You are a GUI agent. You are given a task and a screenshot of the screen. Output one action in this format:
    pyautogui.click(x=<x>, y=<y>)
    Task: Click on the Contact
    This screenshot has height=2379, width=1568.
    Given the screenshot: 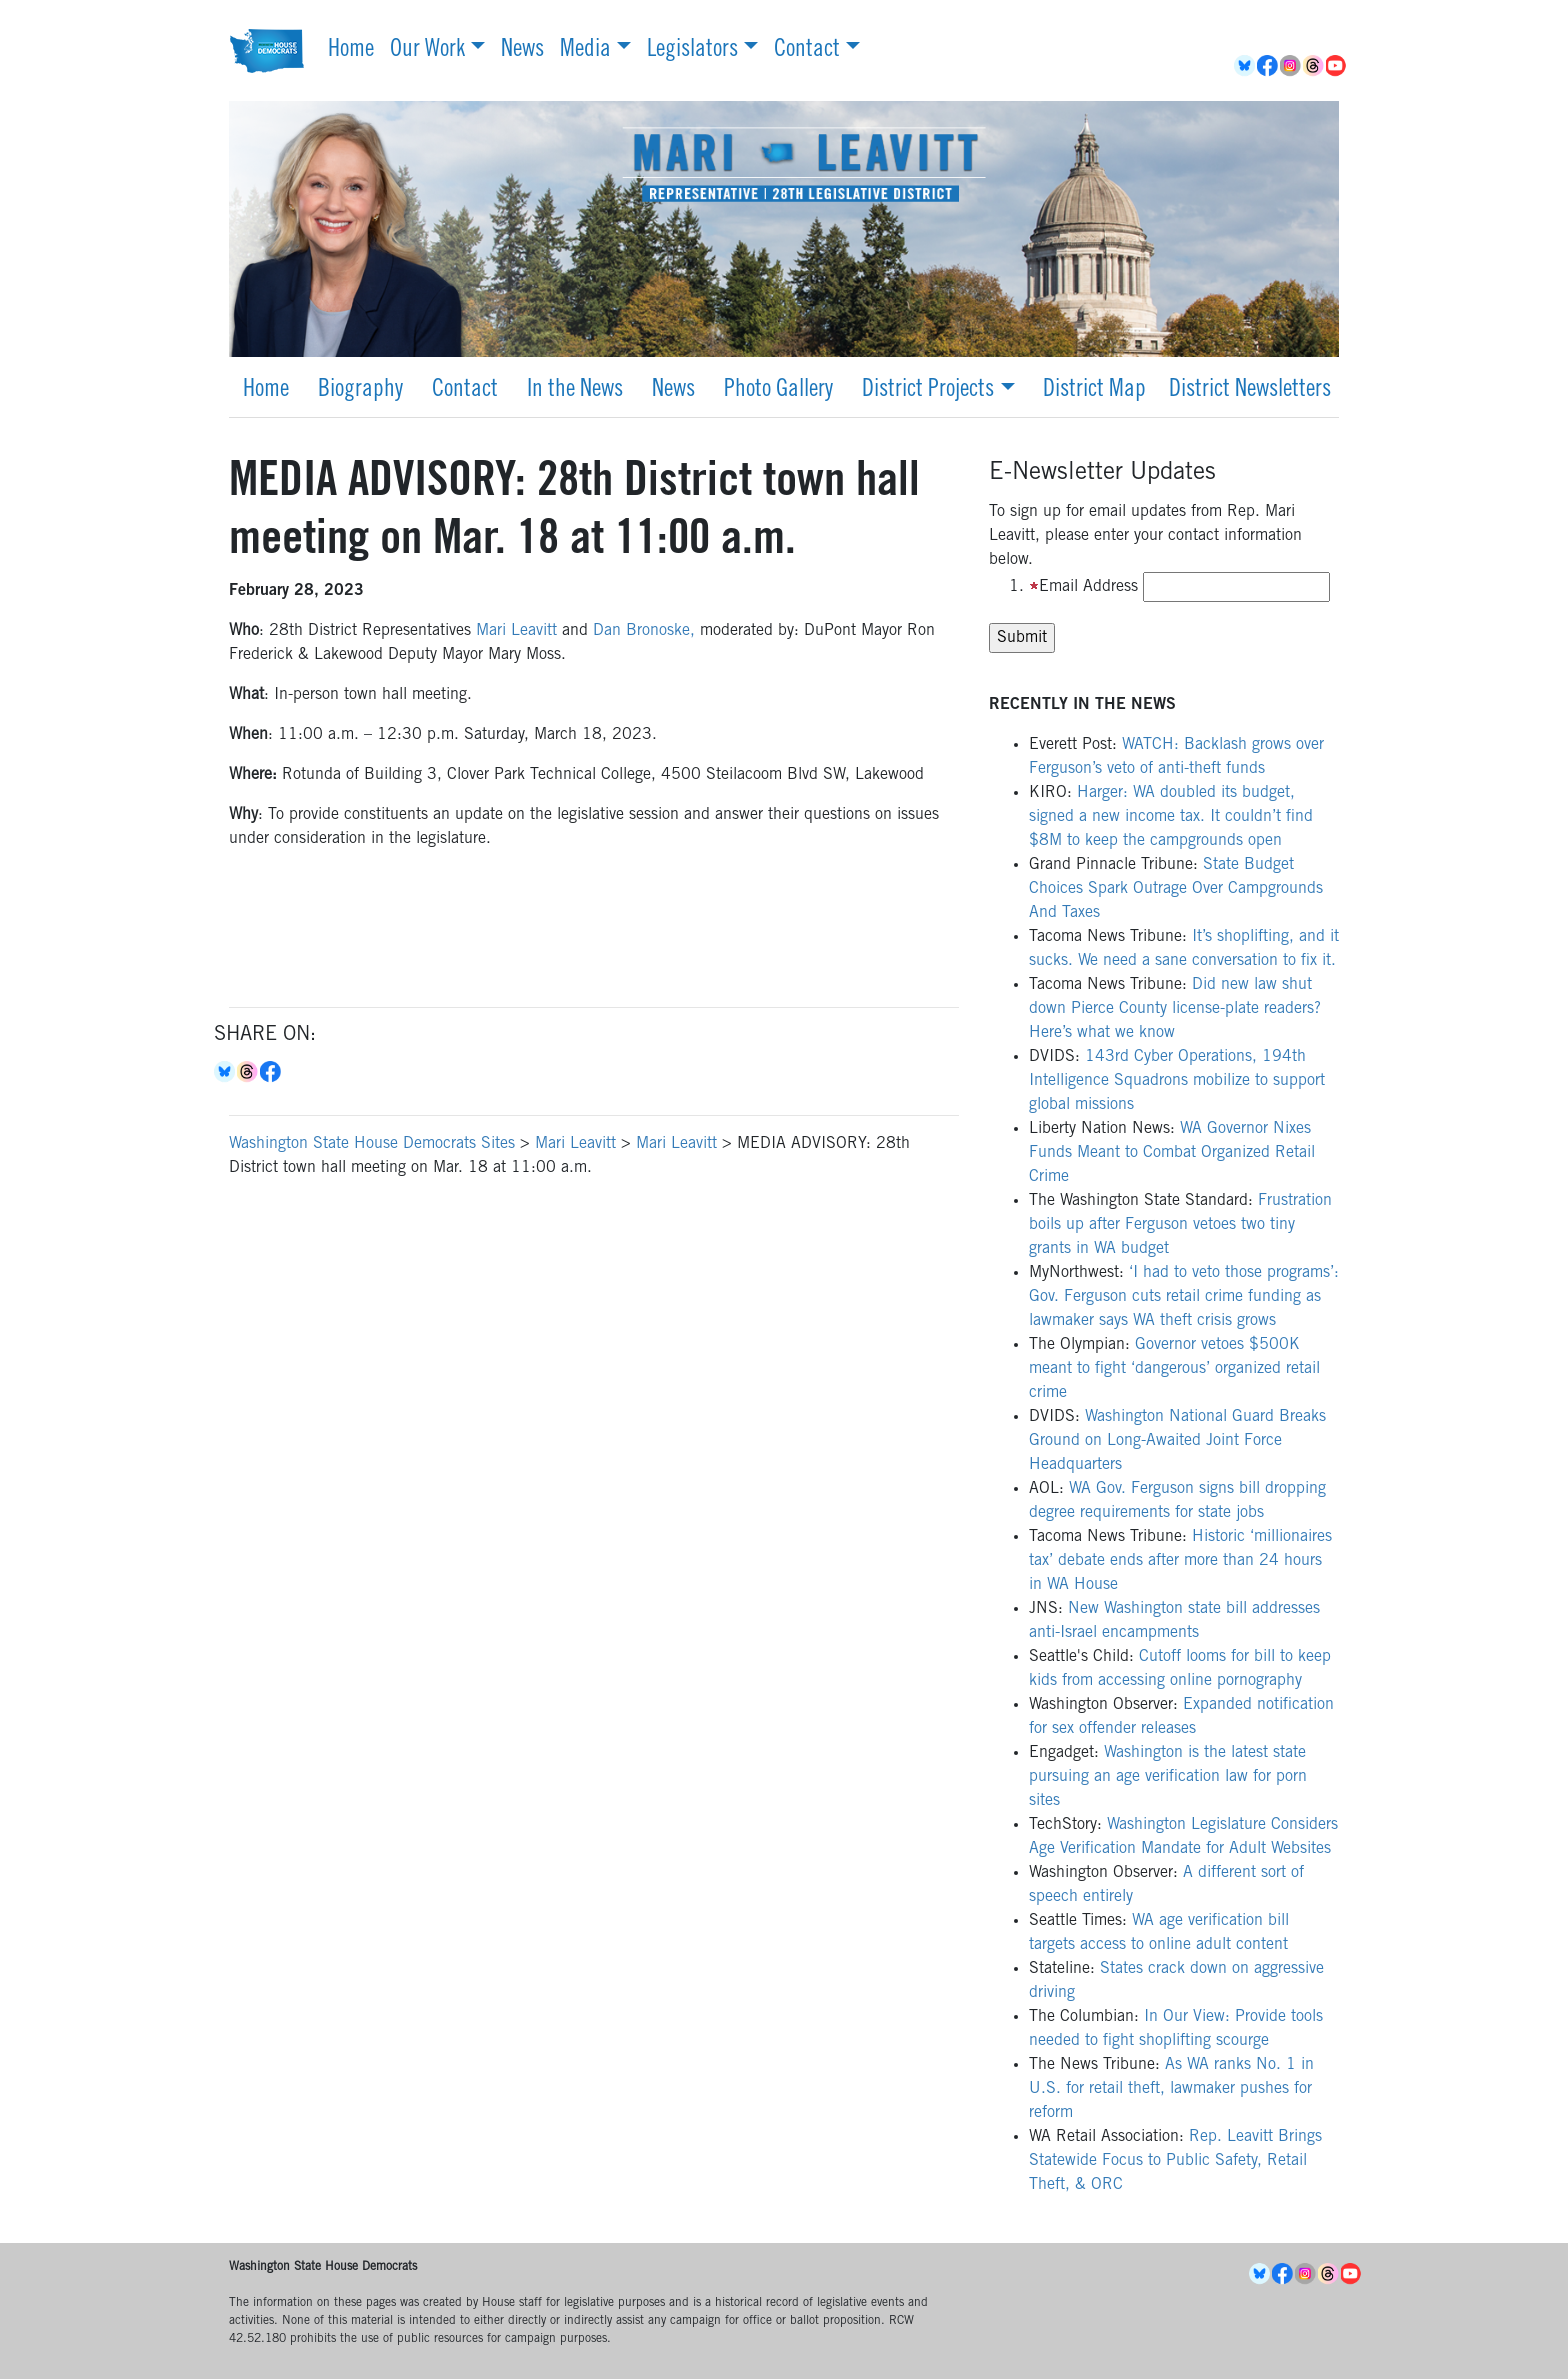 What is the action you would take?
    pyautogui.click(x=807, y=51)
    